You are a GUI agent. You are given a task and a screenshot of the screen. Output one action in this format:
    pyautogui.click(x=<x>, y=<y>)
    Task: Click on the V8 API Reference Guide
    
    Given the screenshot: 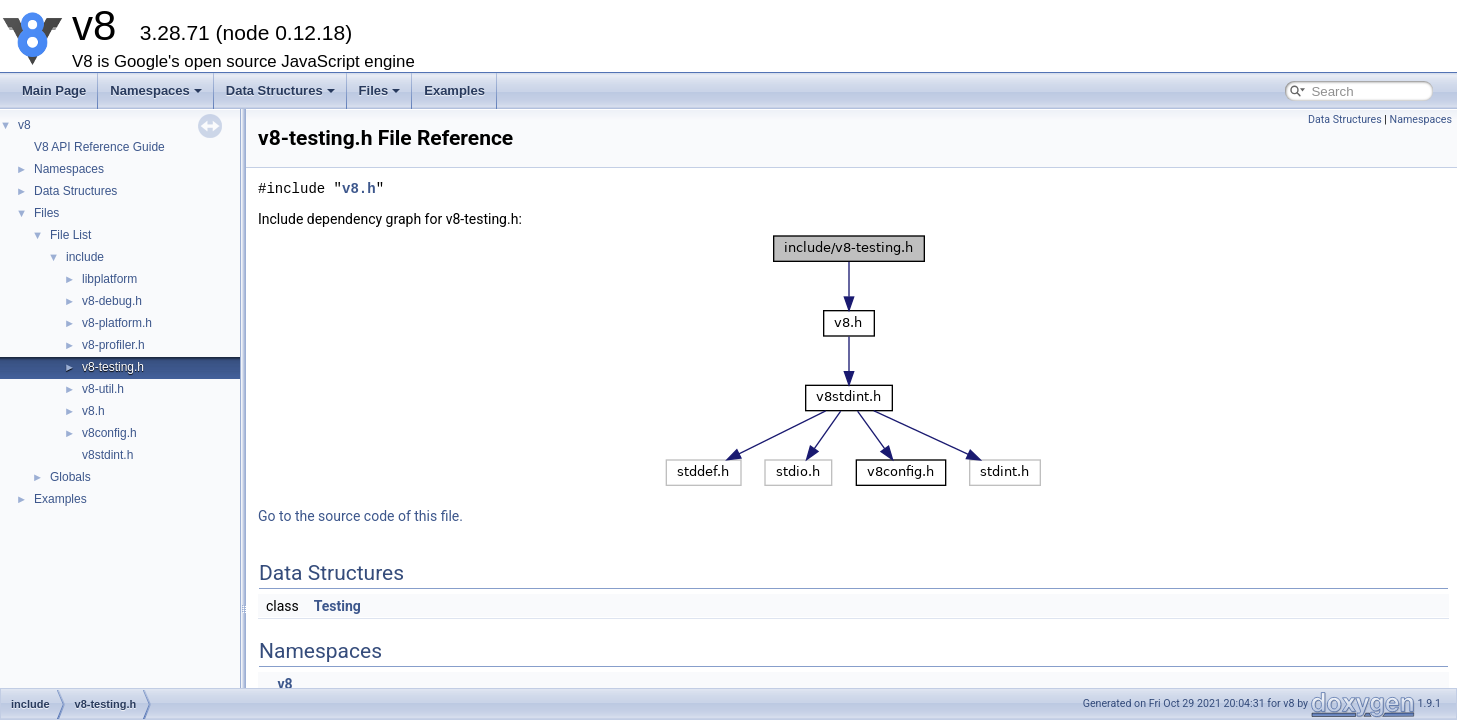 What is the action you would take?
    pyautogui.click(x=99, y=147)
    